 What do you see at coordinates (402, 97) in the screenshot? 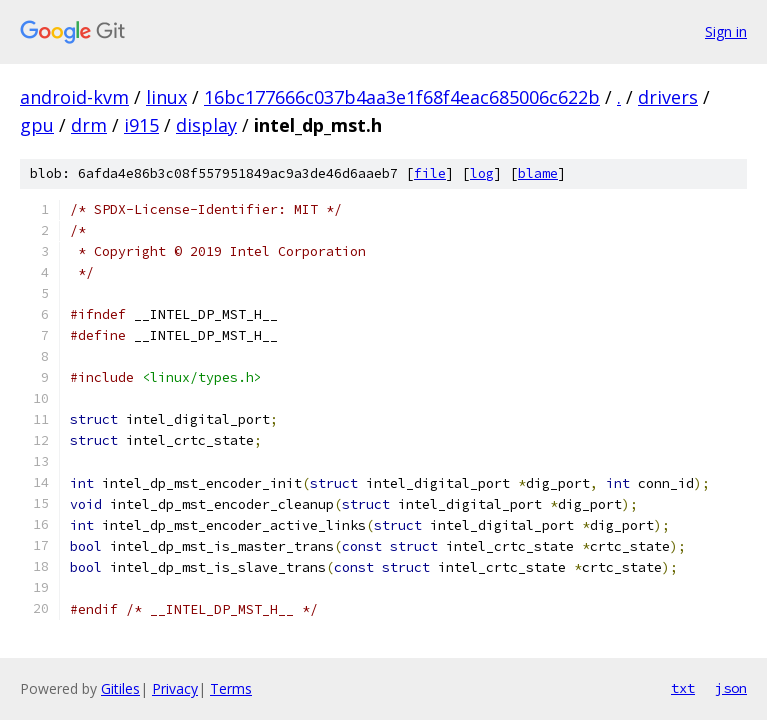
I see `16bc177666c037b4aa3e1f68f4eac685006c622b` at bounding box center [402, 97].